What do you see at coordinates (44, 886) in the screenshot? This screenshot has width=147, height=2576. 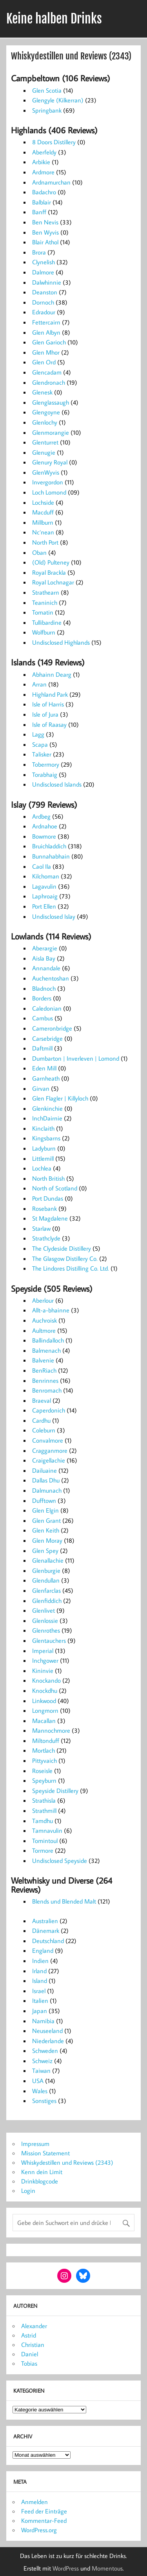 I see `Lagavulin` at bounding box center [44, 886].